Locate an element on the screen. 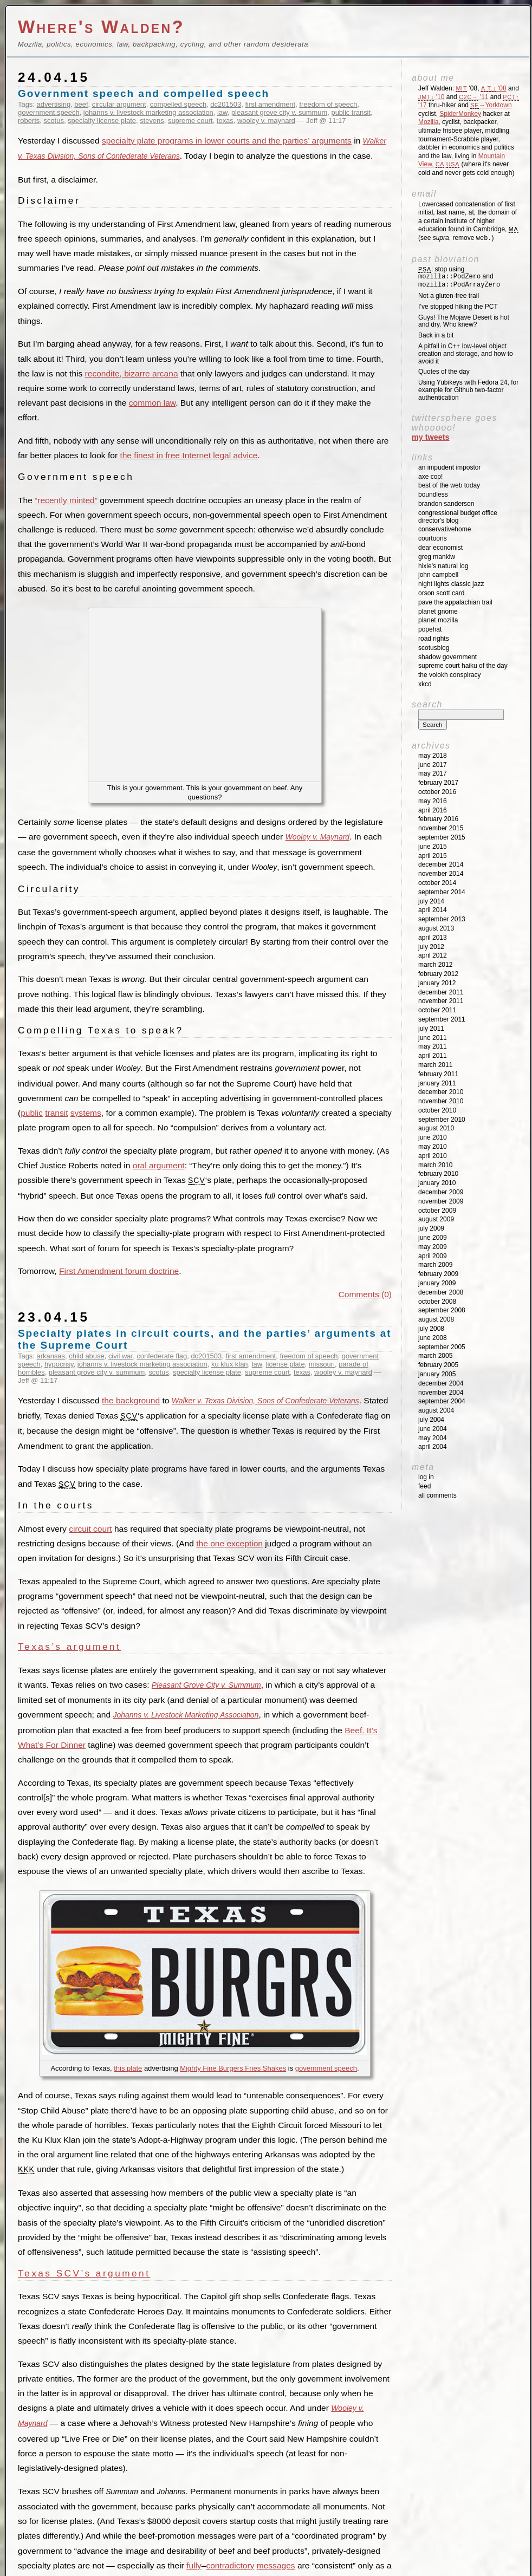 The image size is (532, 2576). November 2015 is located at coordinates (440, 828).